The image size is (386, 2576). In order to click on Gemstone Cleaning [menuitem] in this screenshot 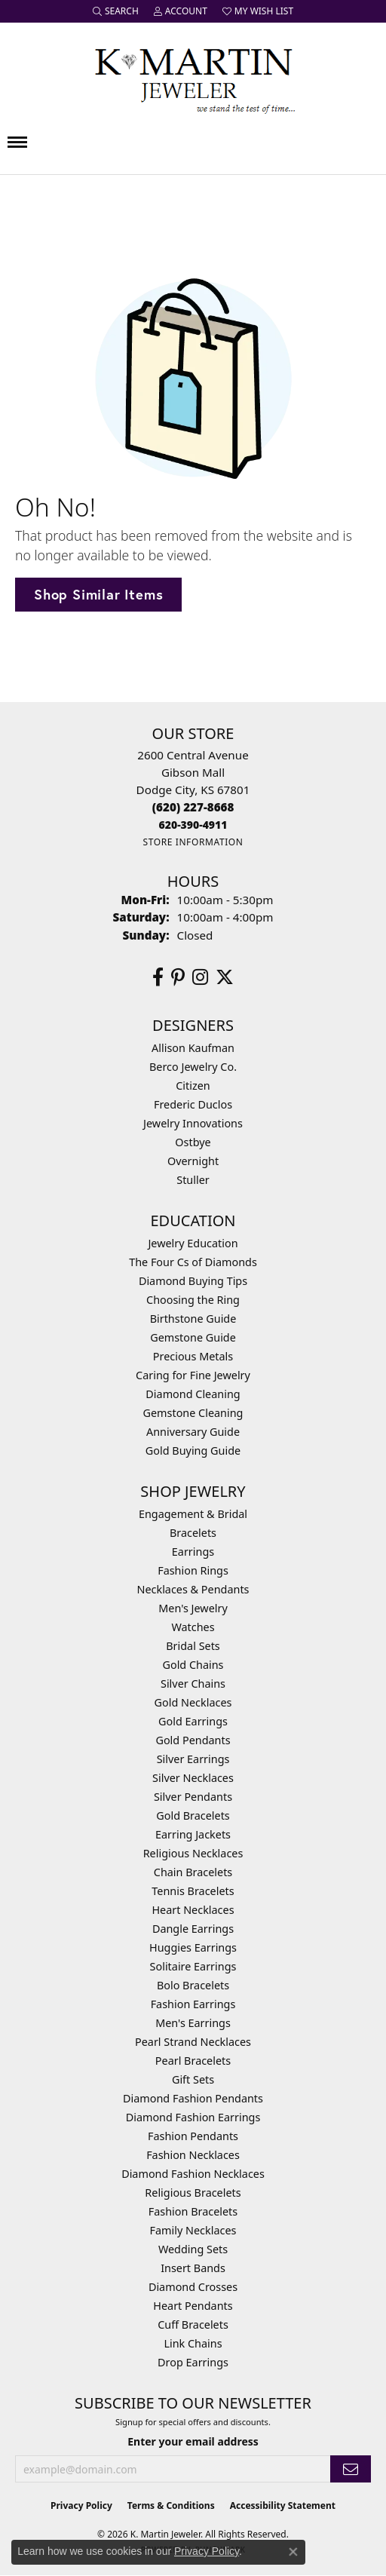, I will do `click(193, 1413)`.